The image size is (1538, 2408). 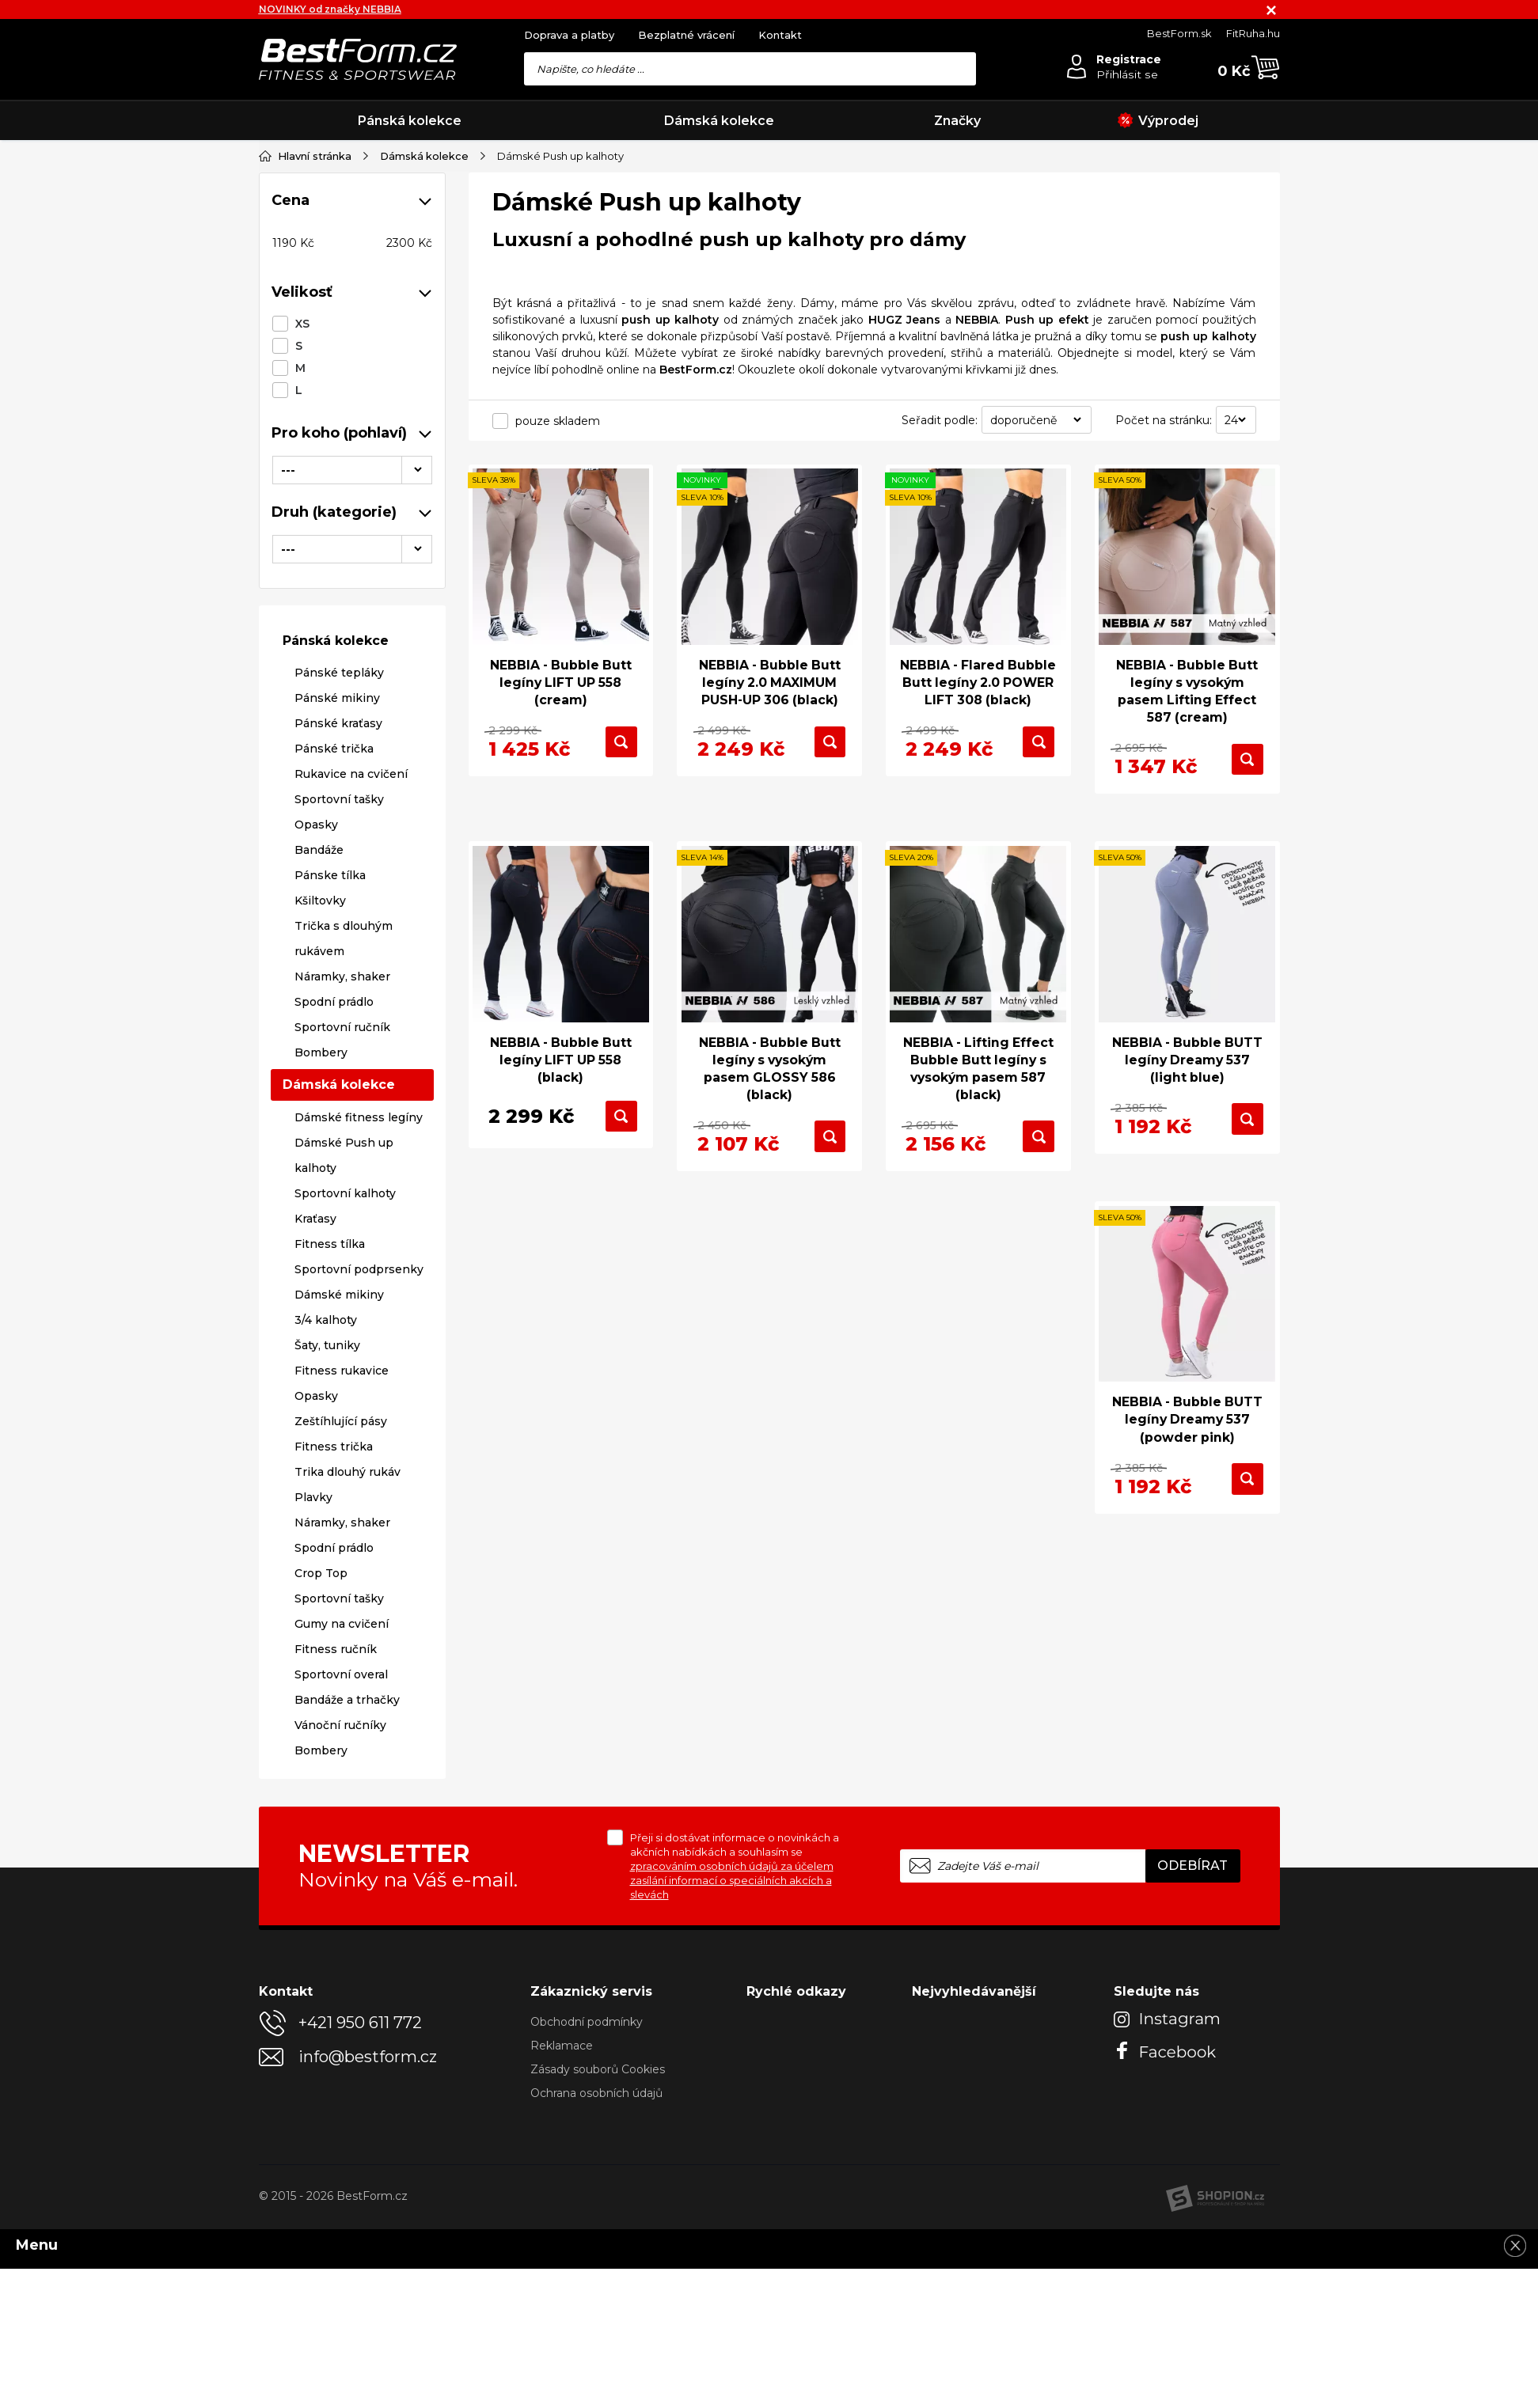 I want to click on Pánské kraťasy, so click(x=338, y=723).